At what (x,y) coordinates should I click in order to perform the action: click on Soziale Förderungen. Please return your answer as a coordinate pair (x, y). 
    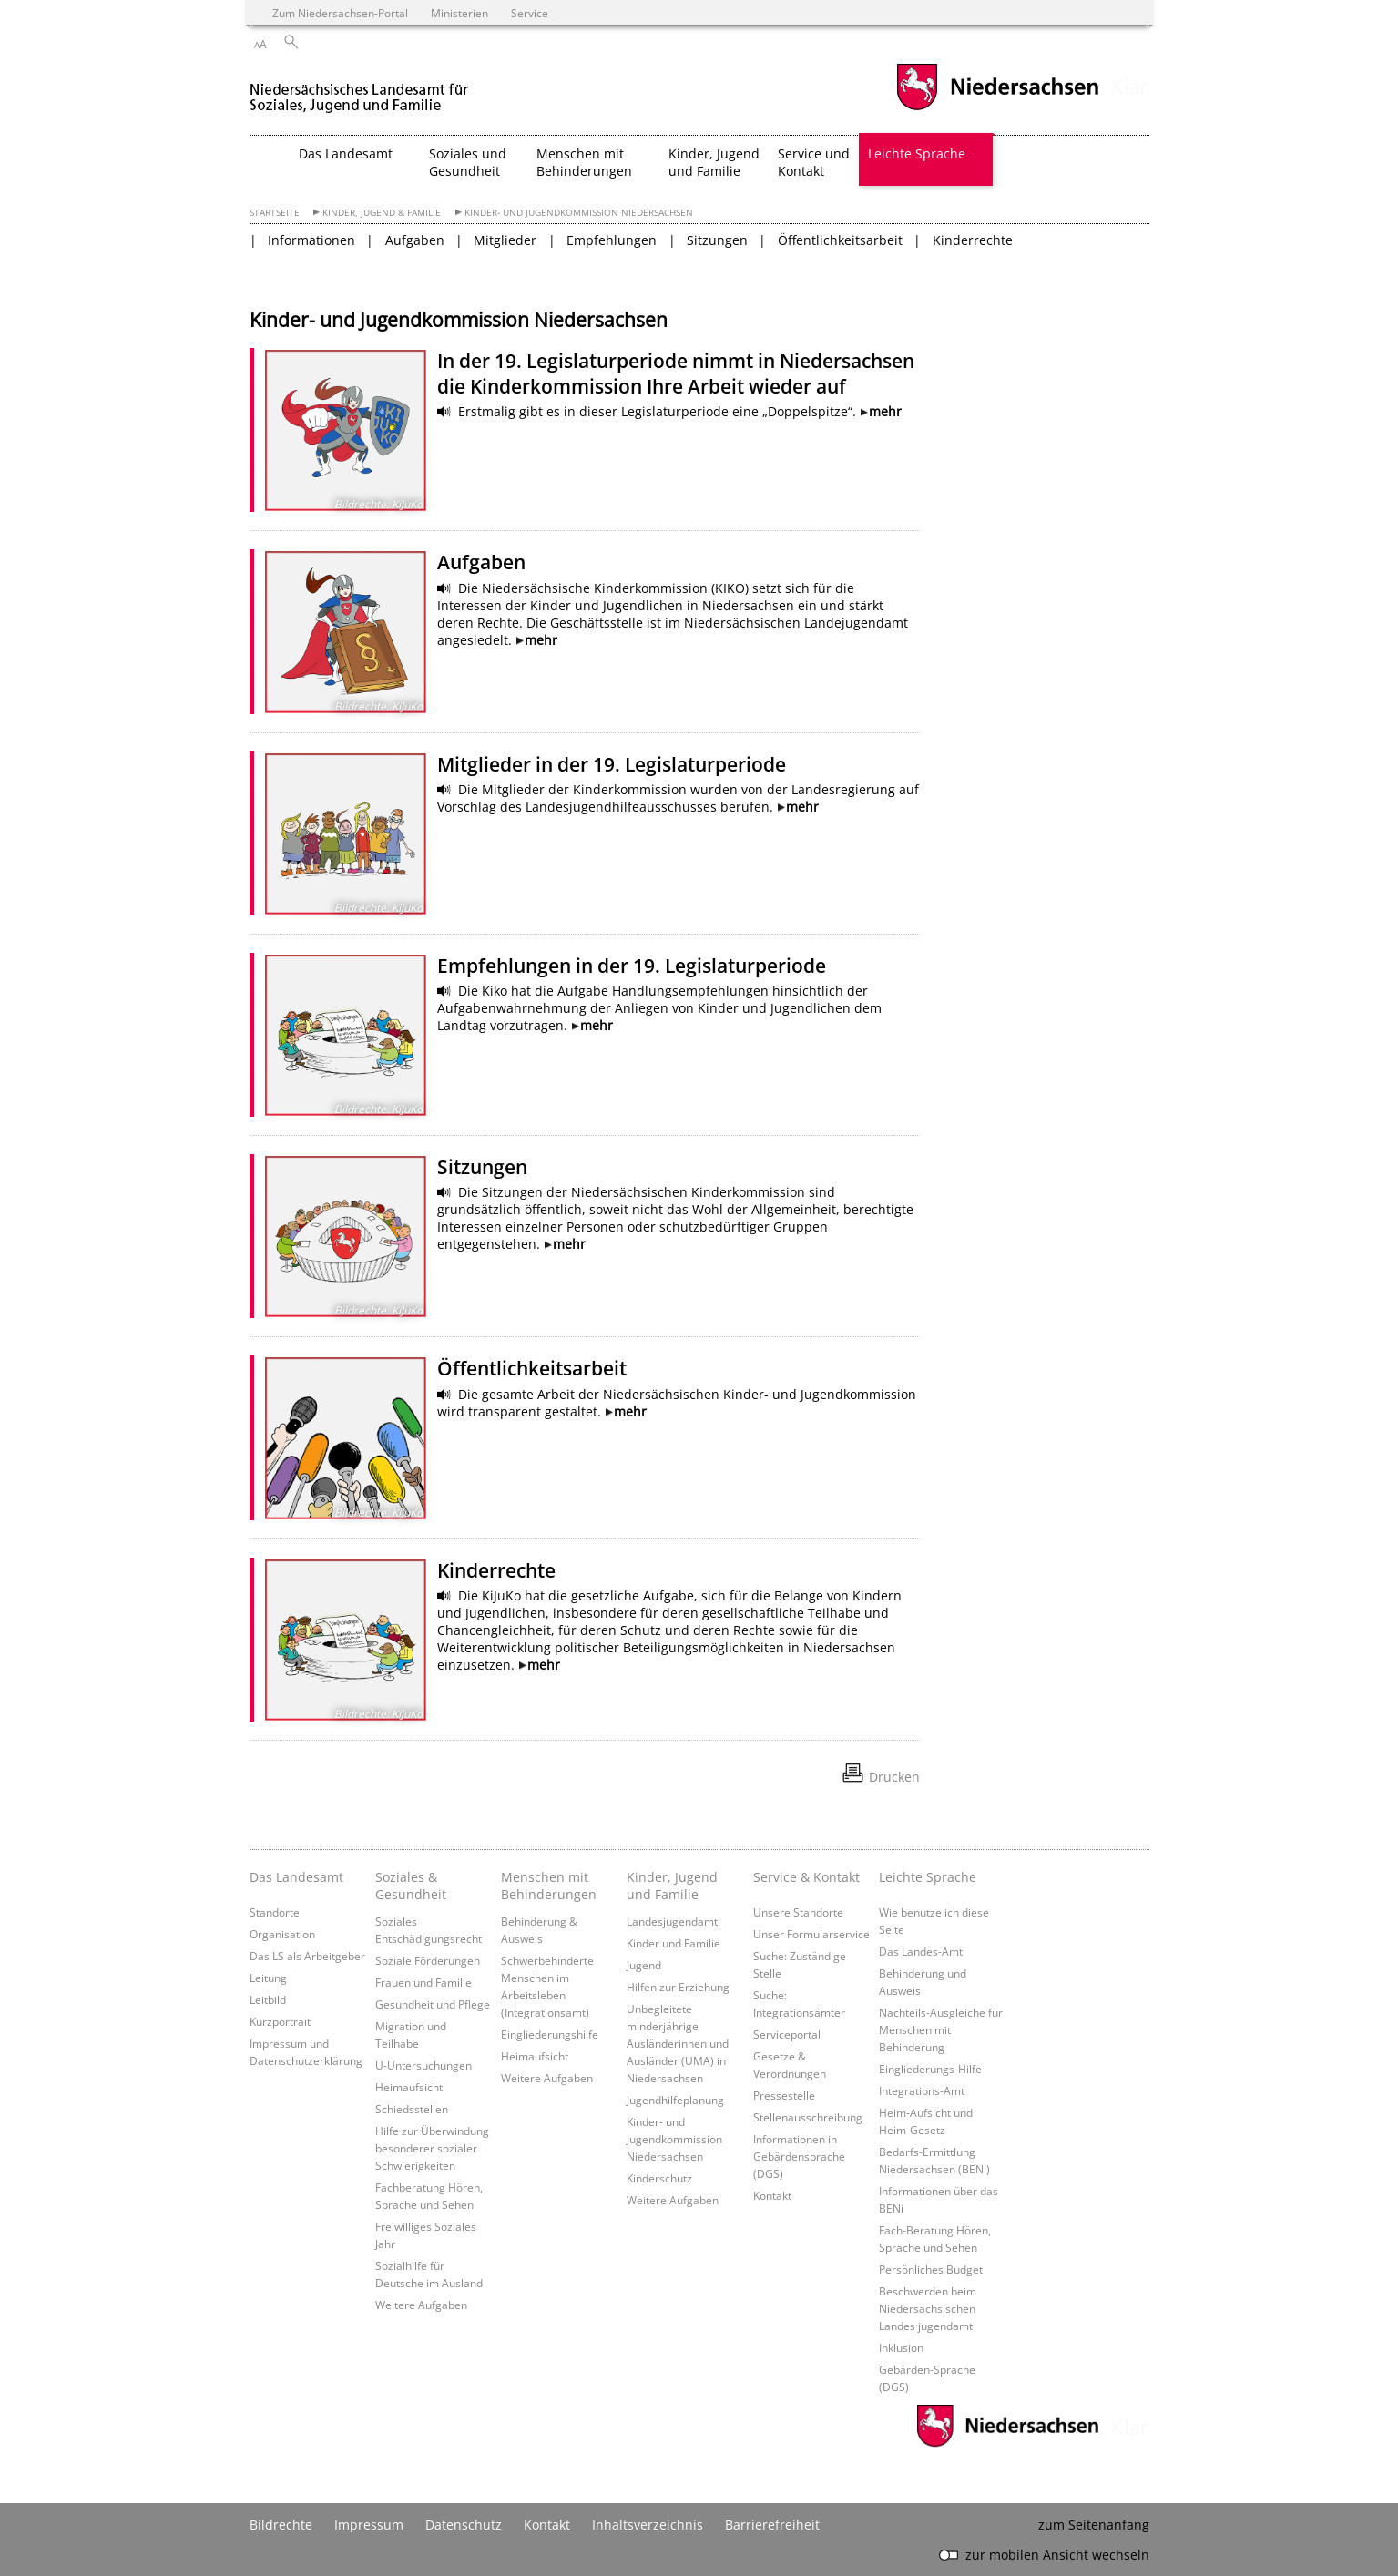
    Looking at the image, I should click on (427, 1960).